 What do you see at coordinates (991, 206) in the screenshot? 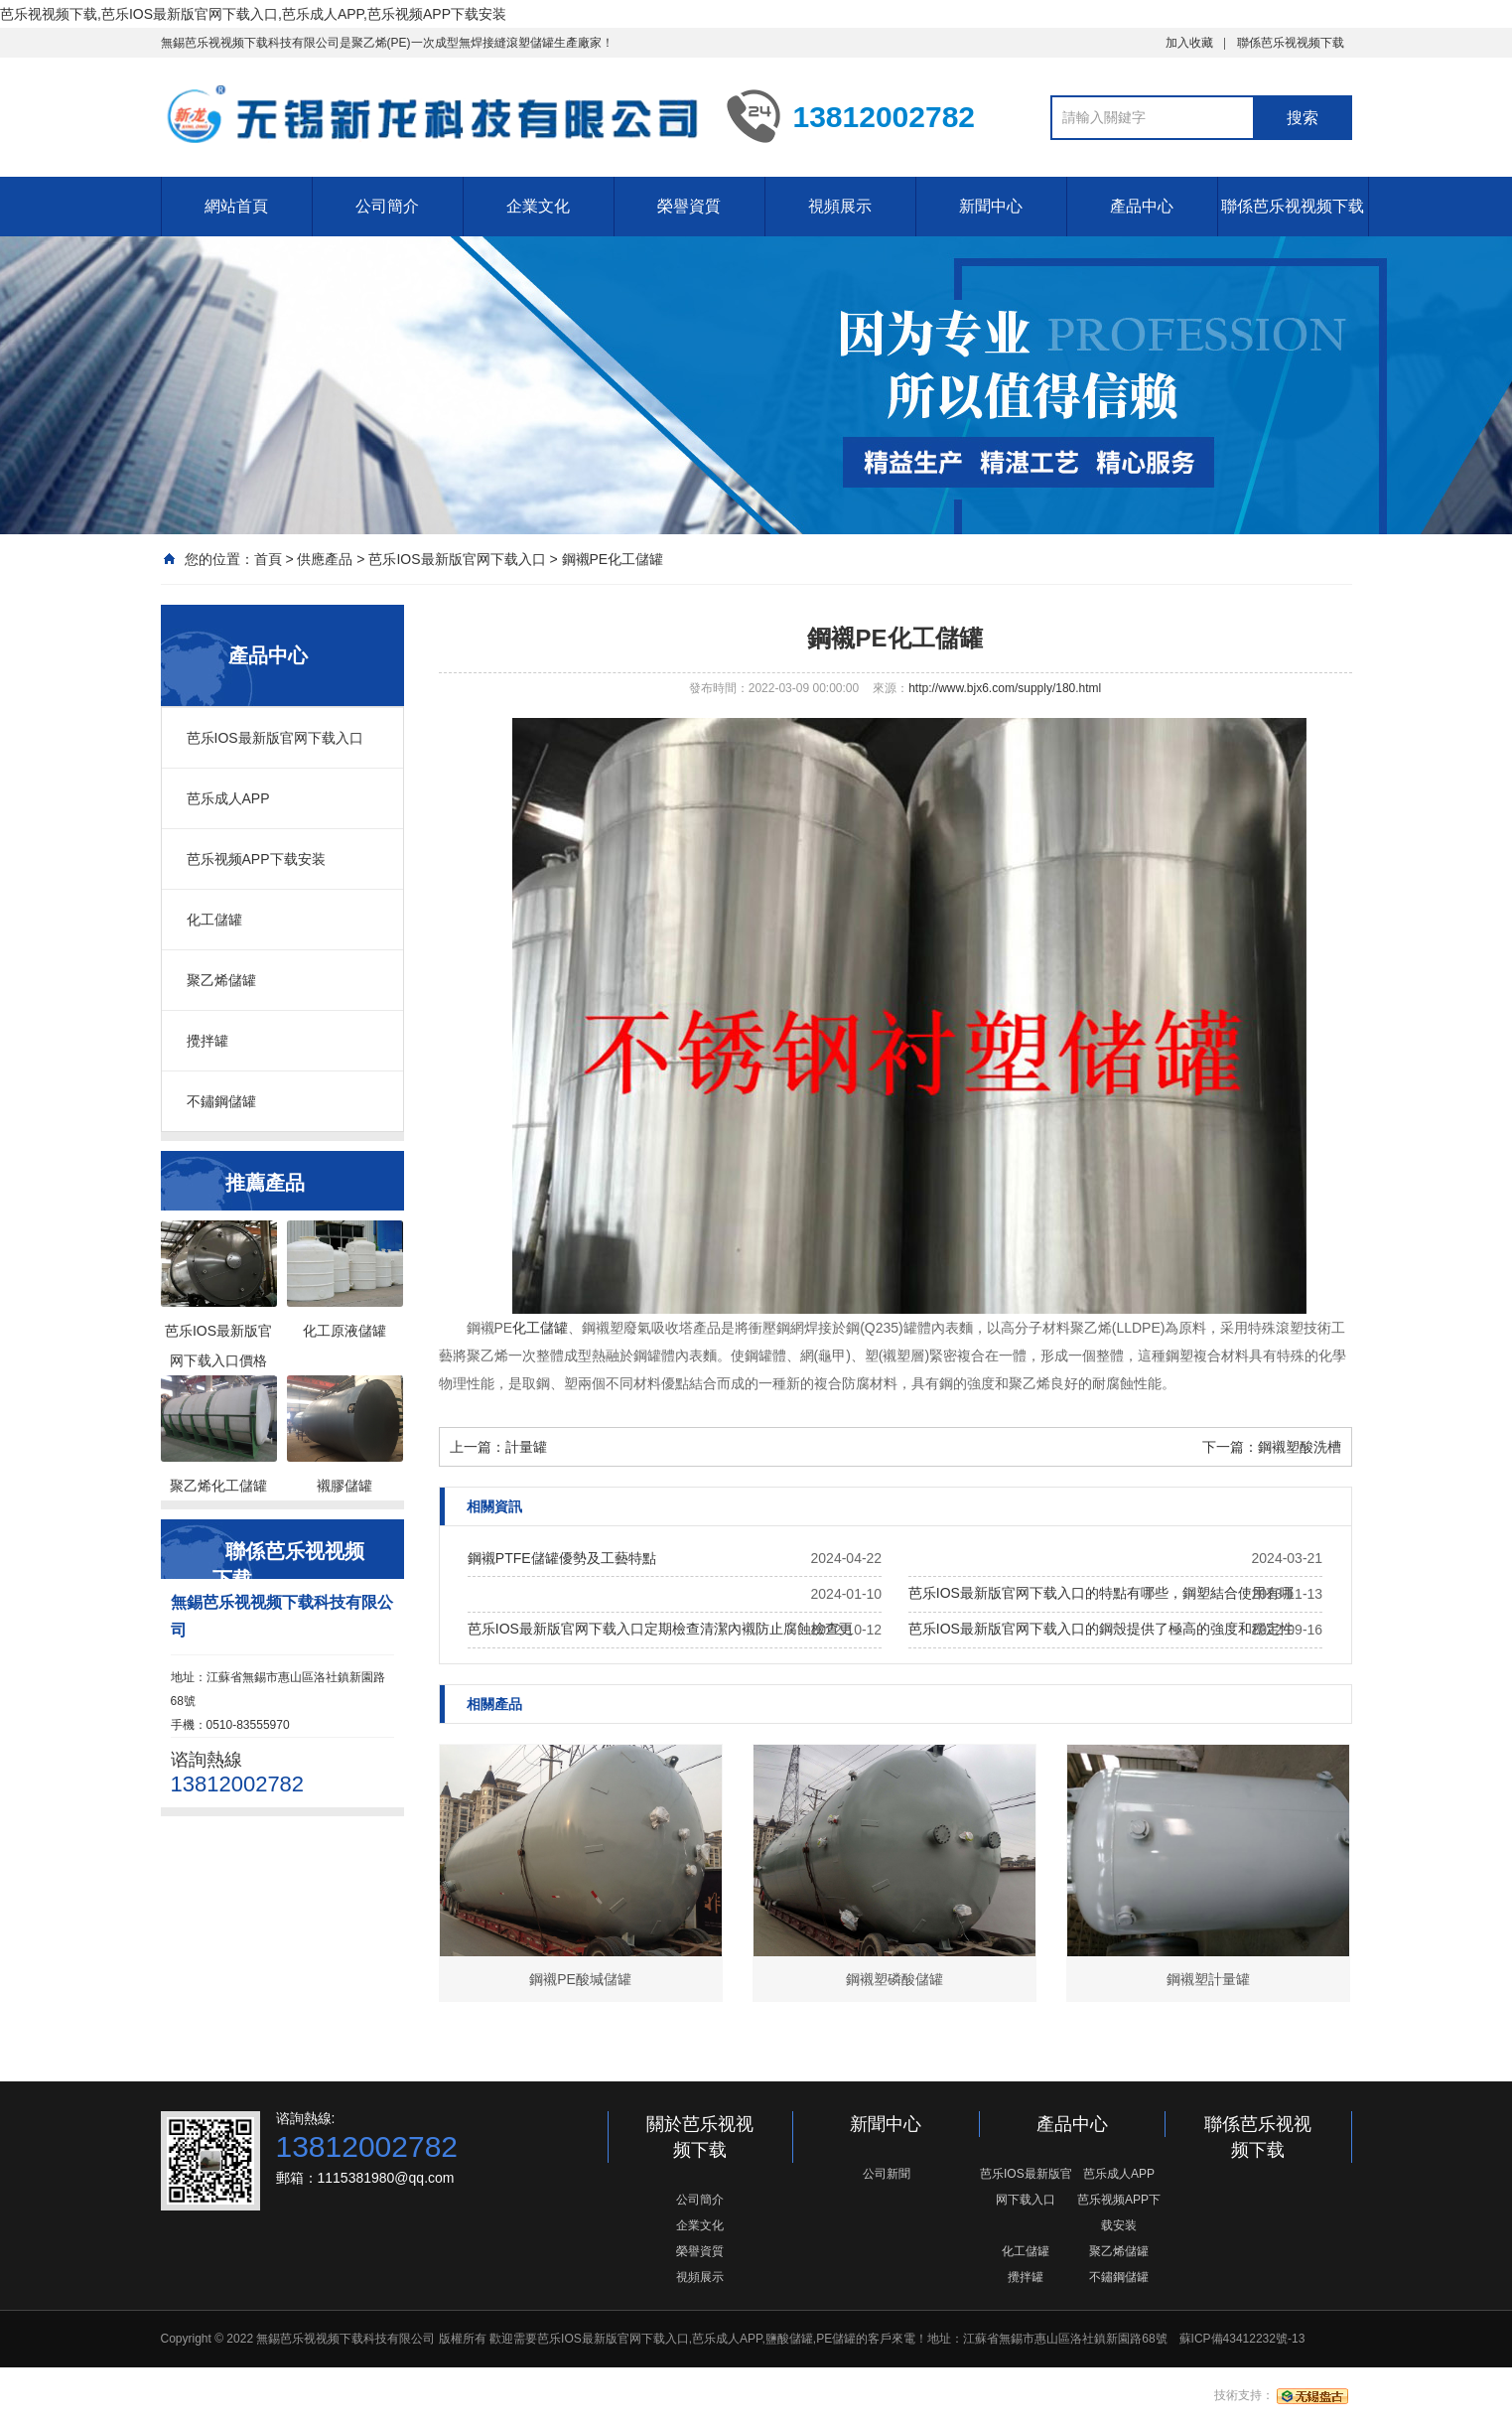
I see `新聞中心` at bounding box center [991, 206].